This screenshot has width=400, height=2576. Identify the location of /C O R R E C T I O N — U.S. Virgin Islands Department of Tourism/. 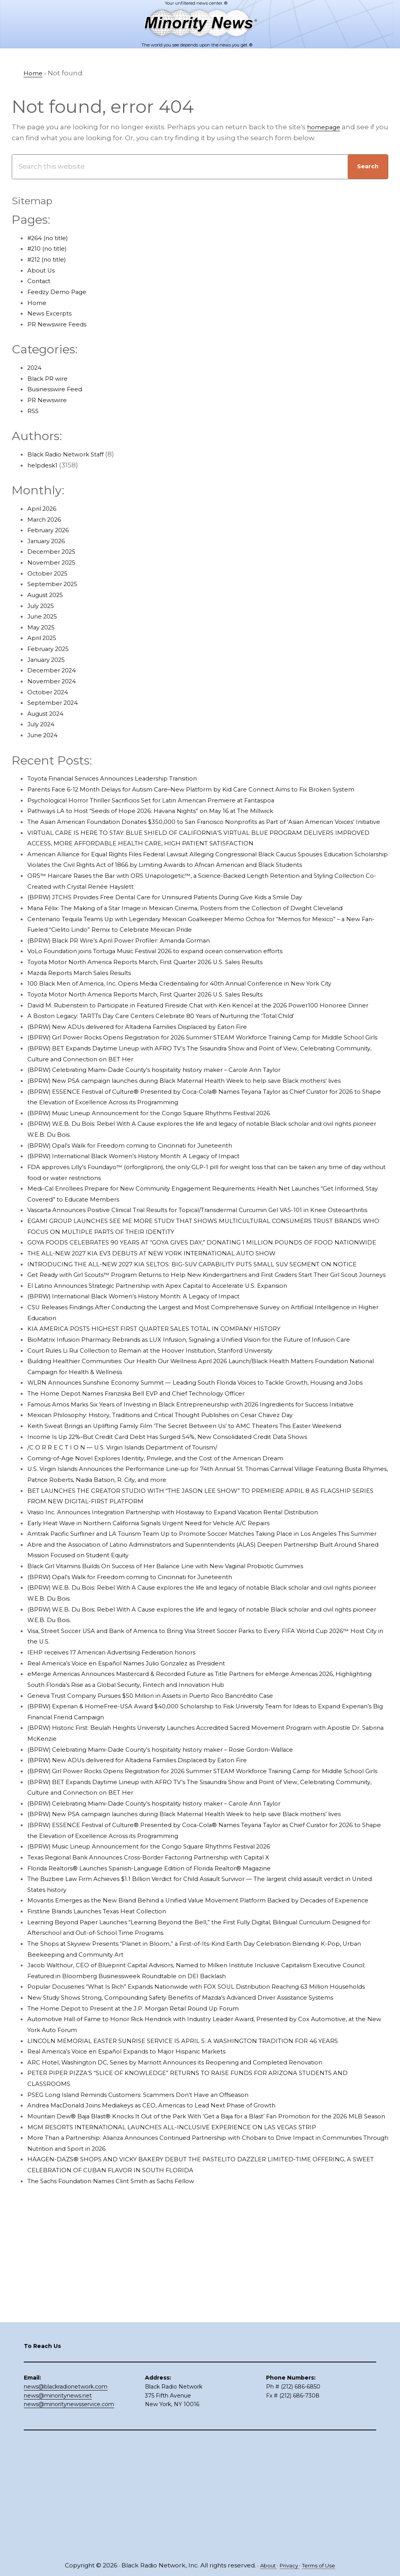
(135, 1609).